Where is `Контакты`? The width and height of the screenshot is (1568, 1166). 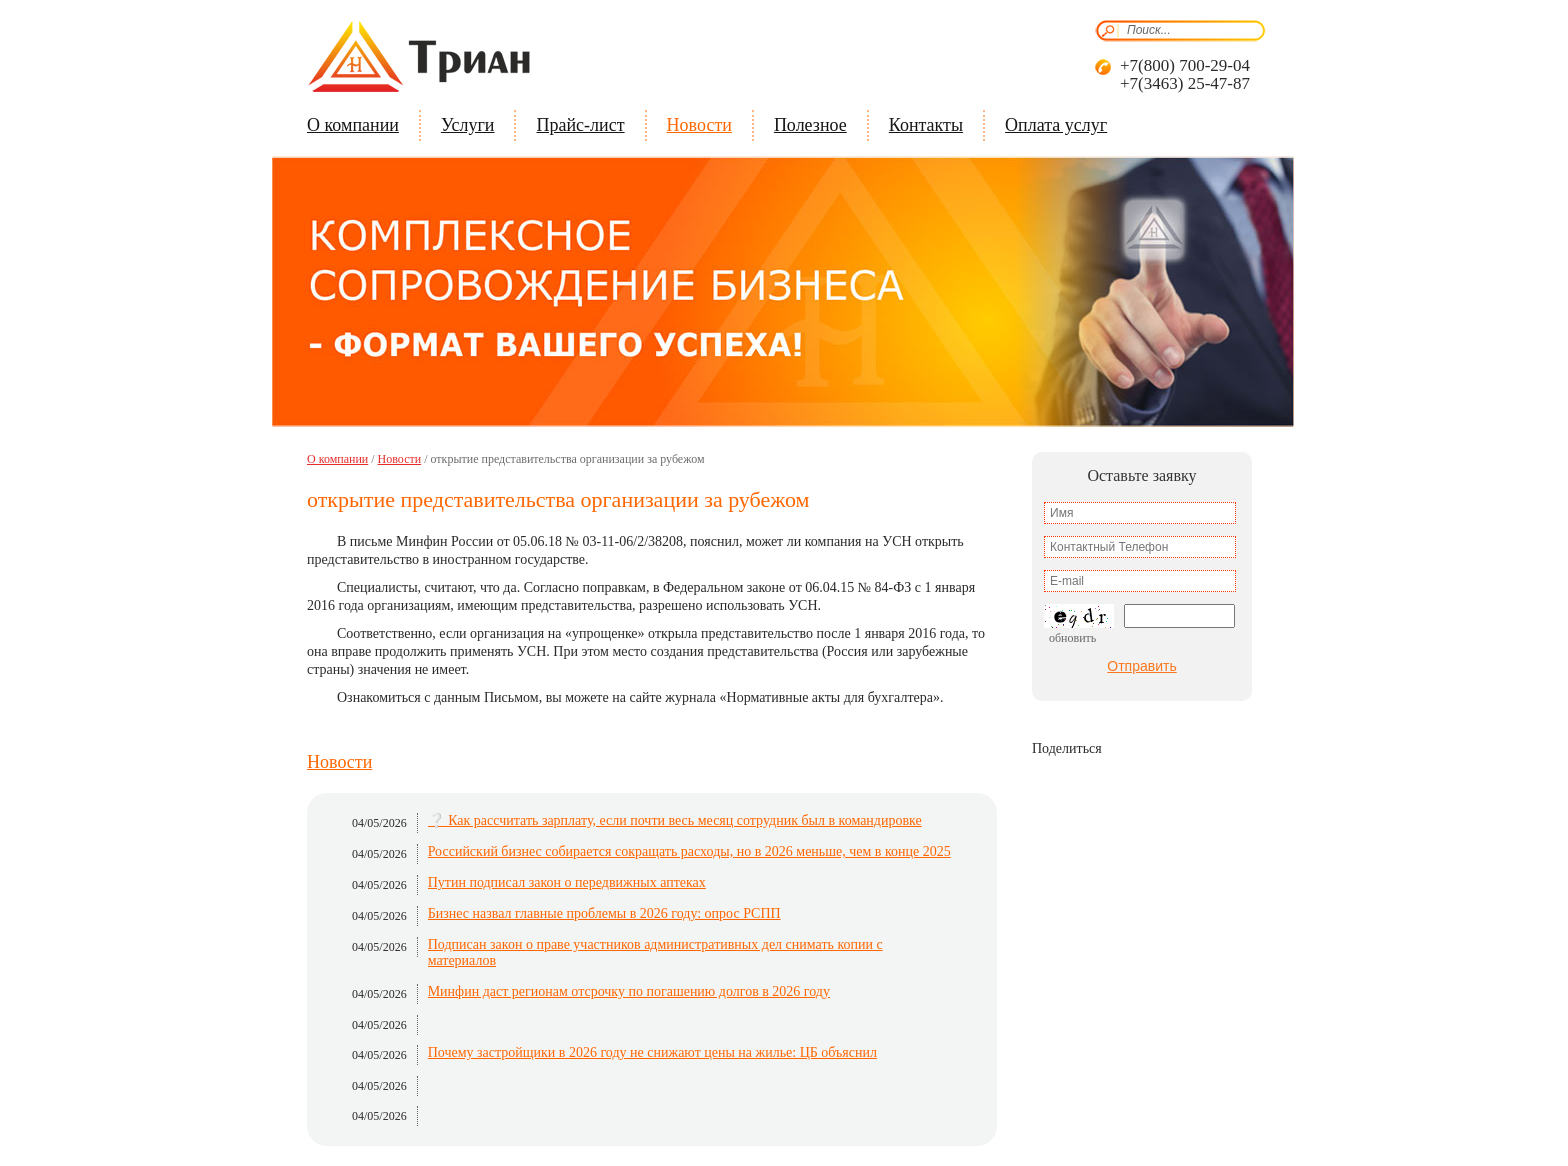 Контакты is located at coordinates (926, 125).